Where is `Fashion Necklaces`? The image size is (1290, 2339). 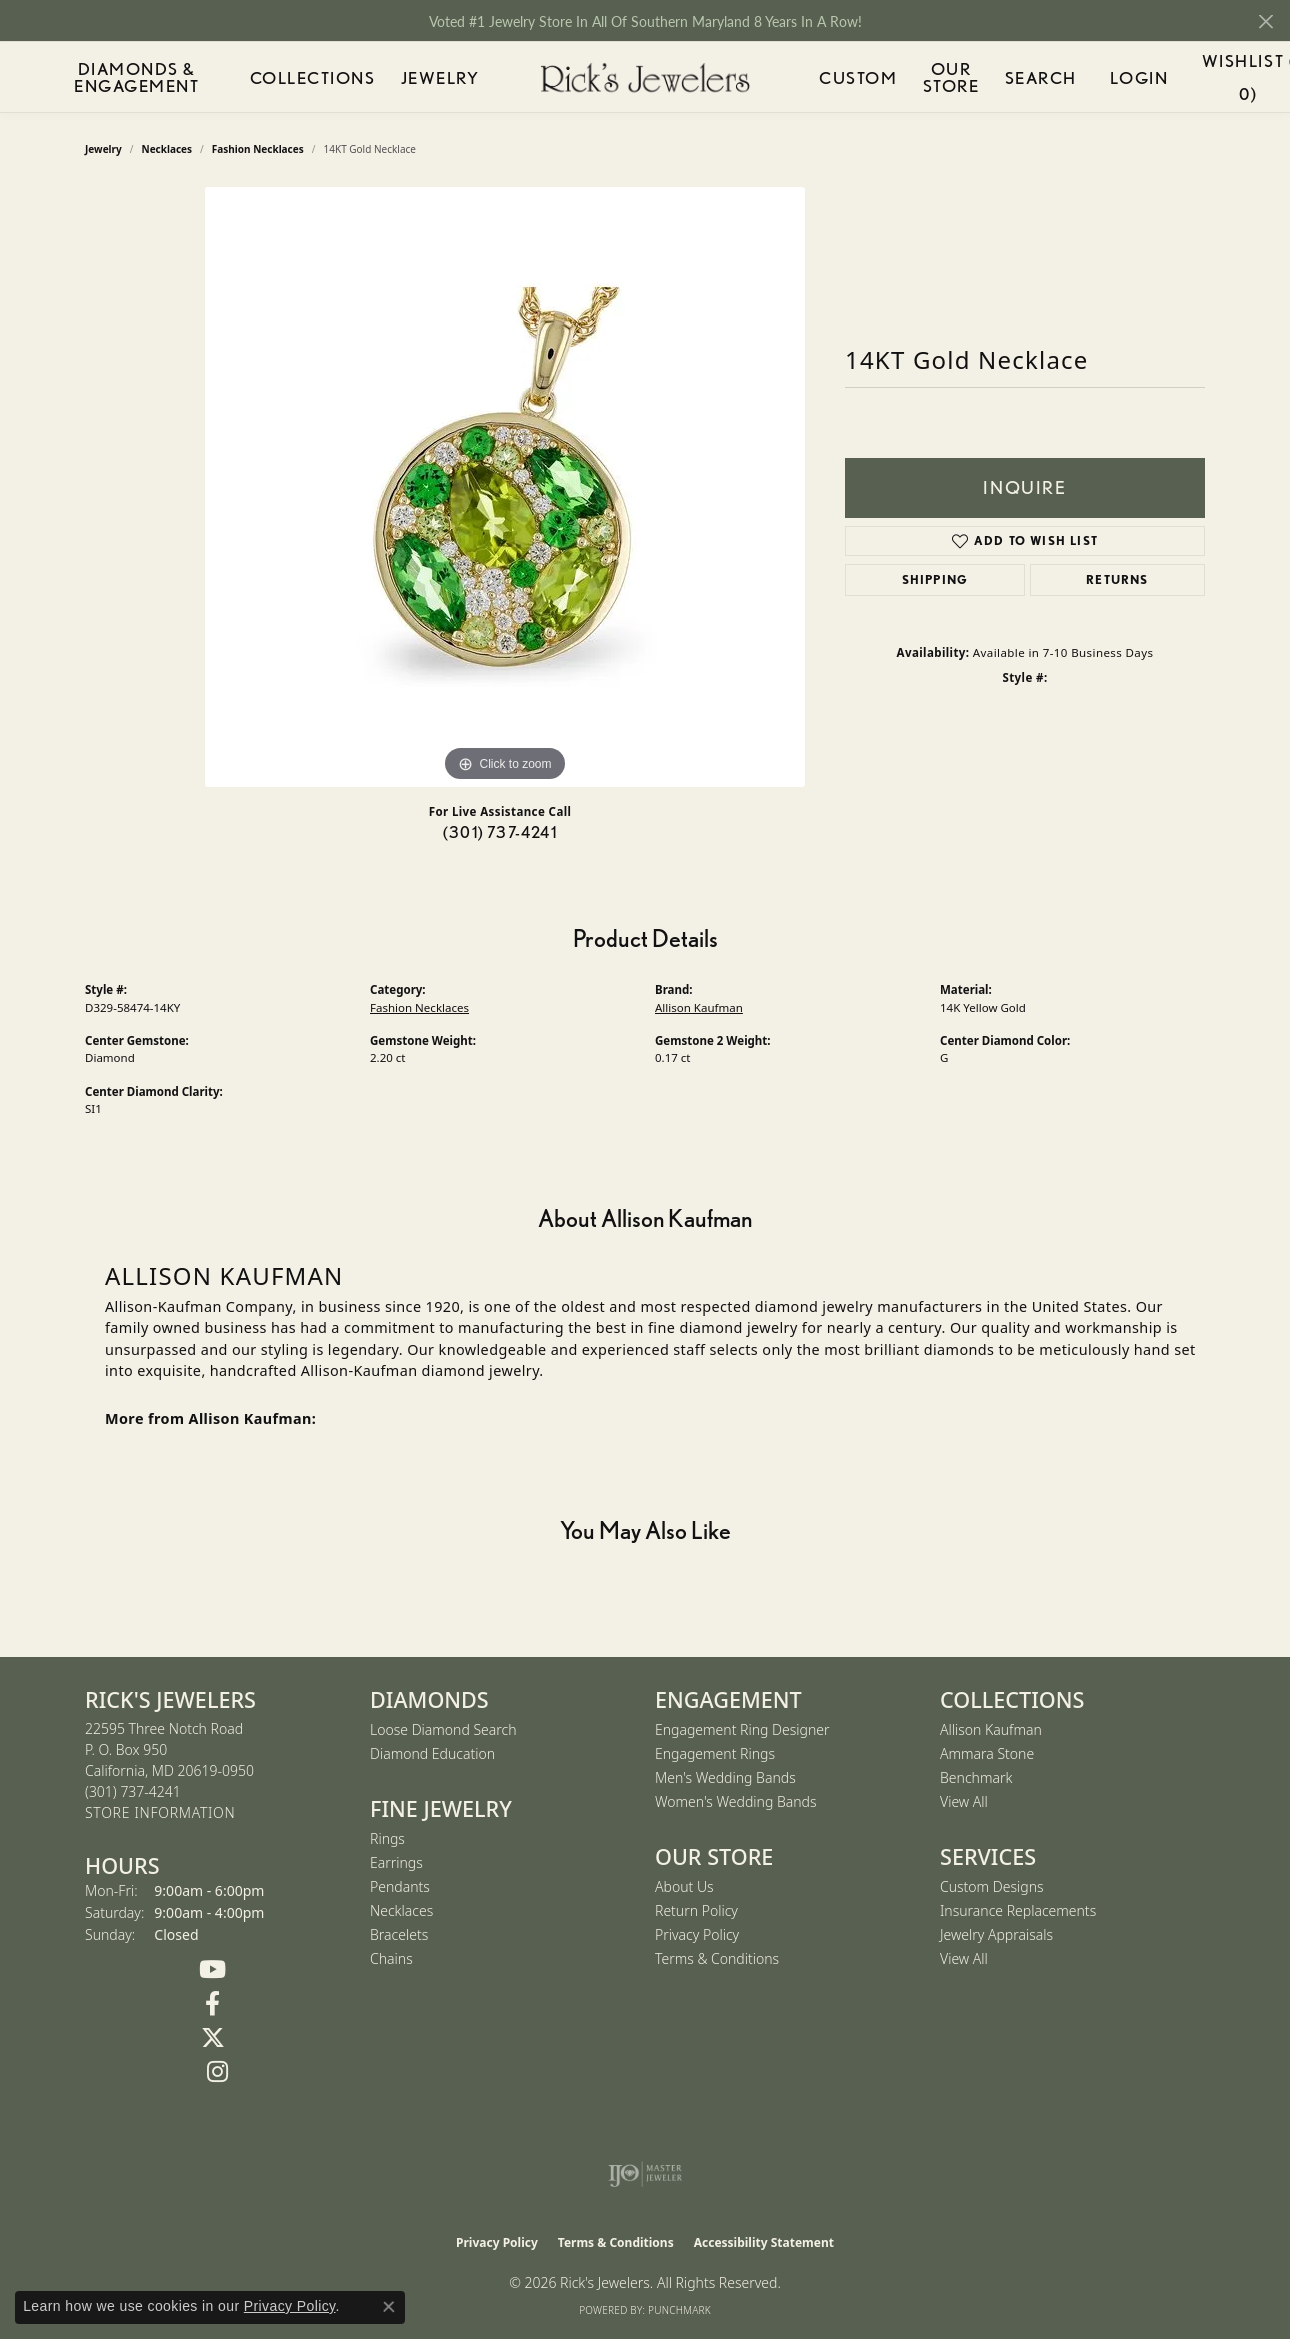
Fashion Necklaces is located at coordinates (419, 1007).